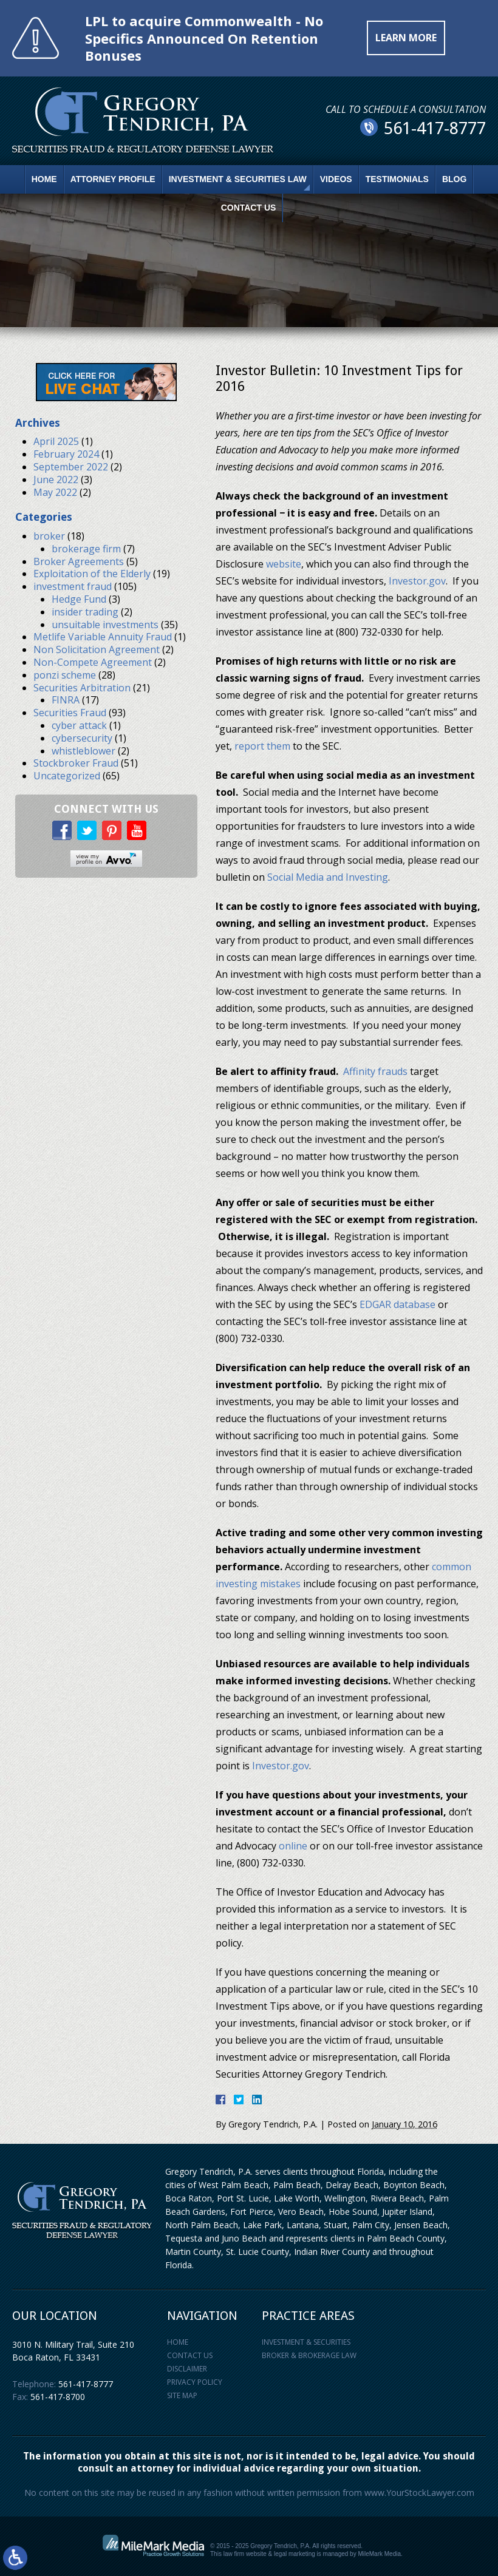  I want to click on Non-Compete Agreement, so click(92, 662).